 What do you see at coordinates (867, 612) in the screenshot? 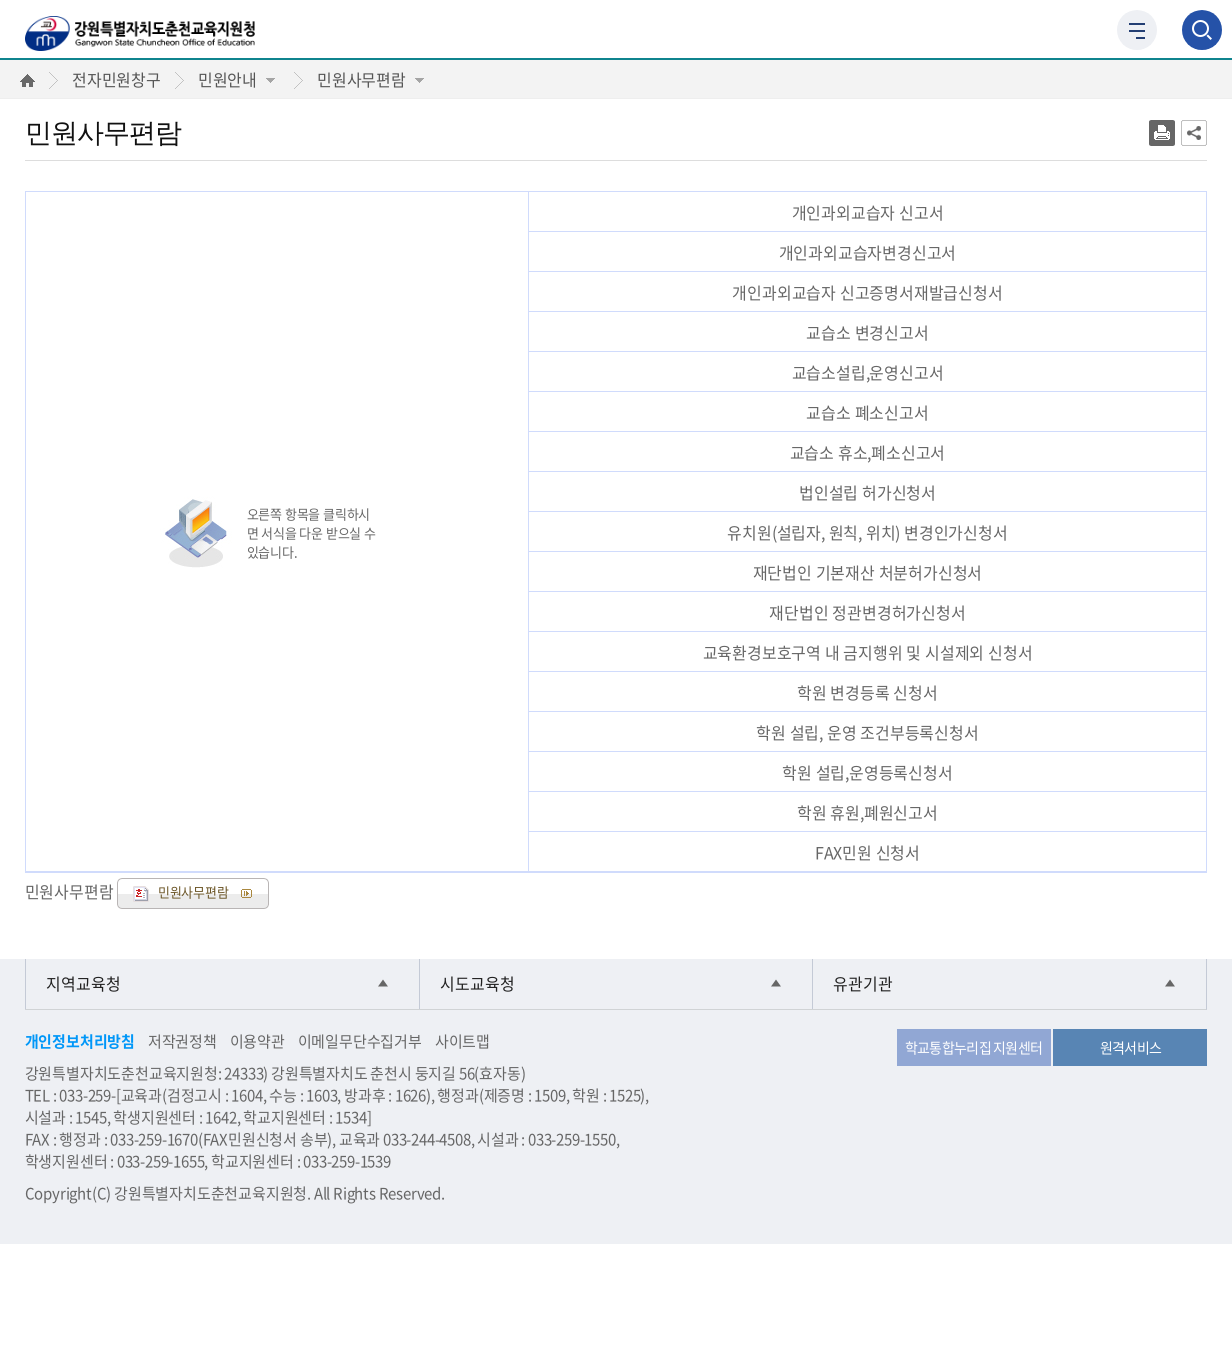
I see `재단법인 정관변경허가신청서` at bounding box center [867, 612].